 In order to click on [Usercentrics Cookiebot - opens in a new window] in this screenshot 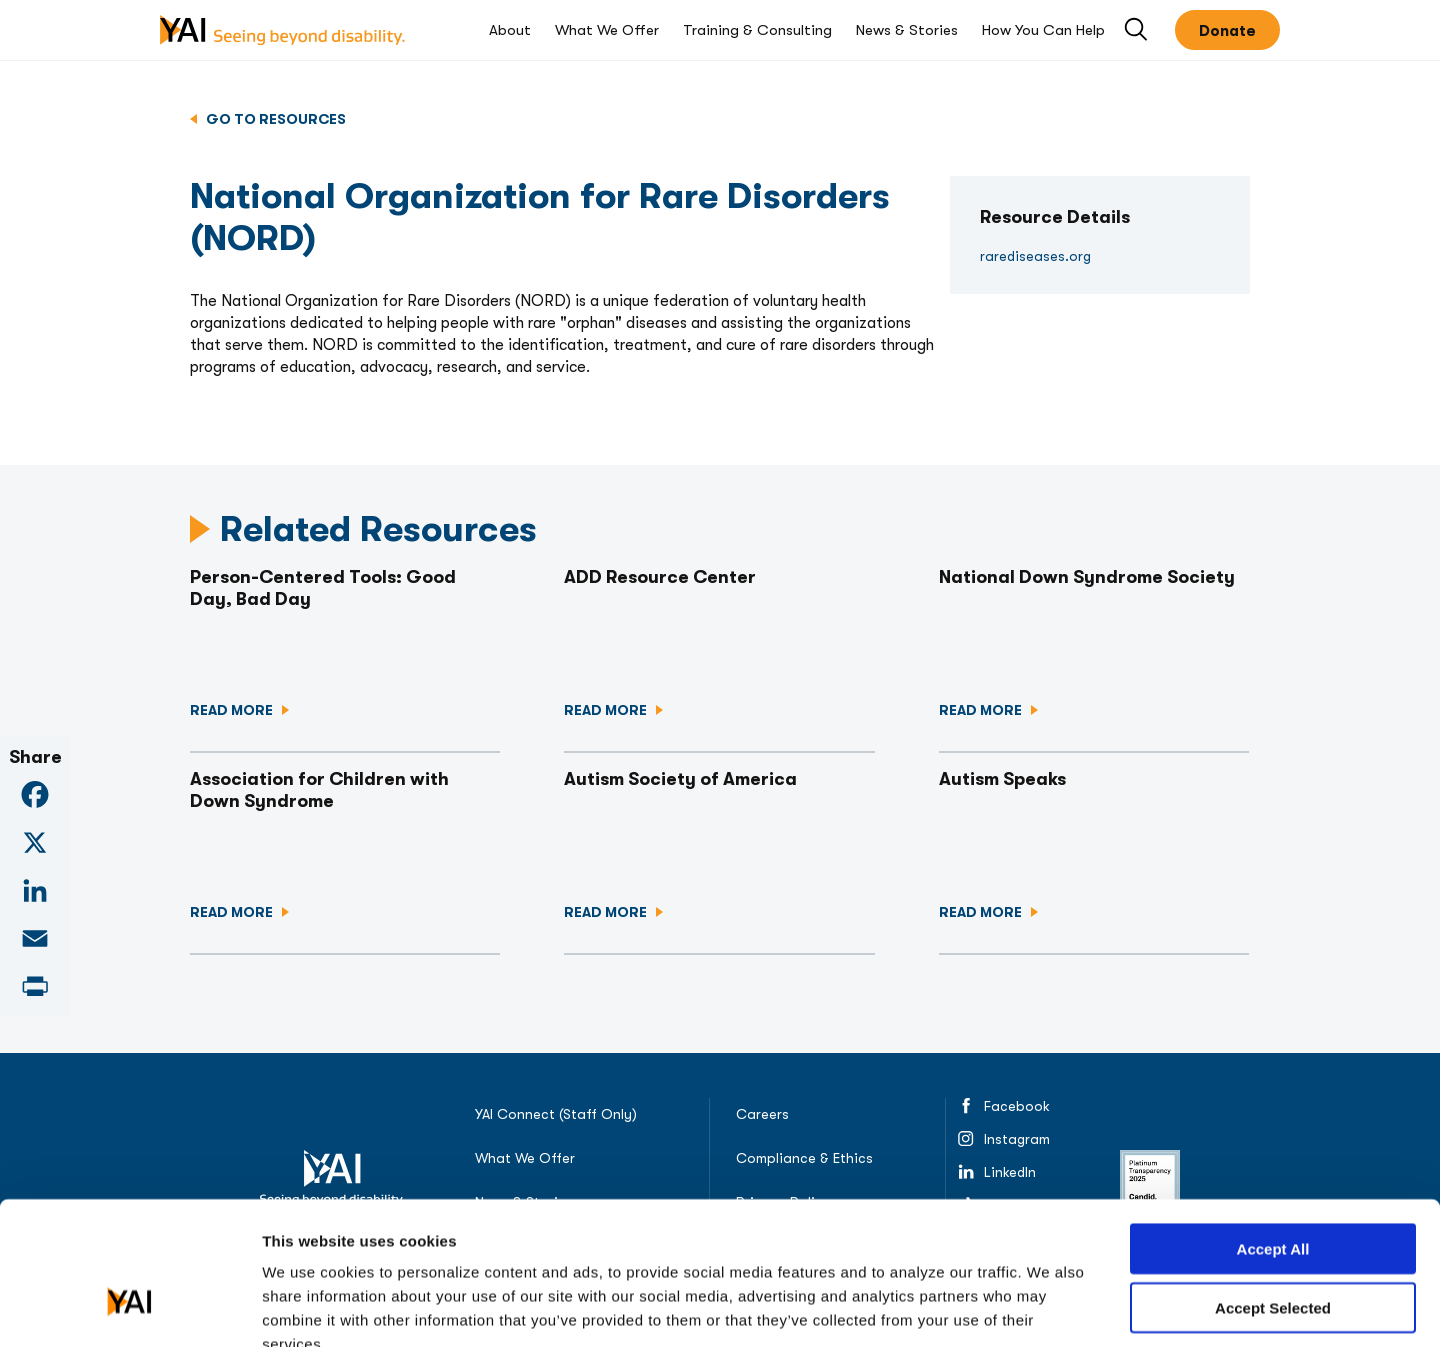, I will do `click(129, 1308)`.